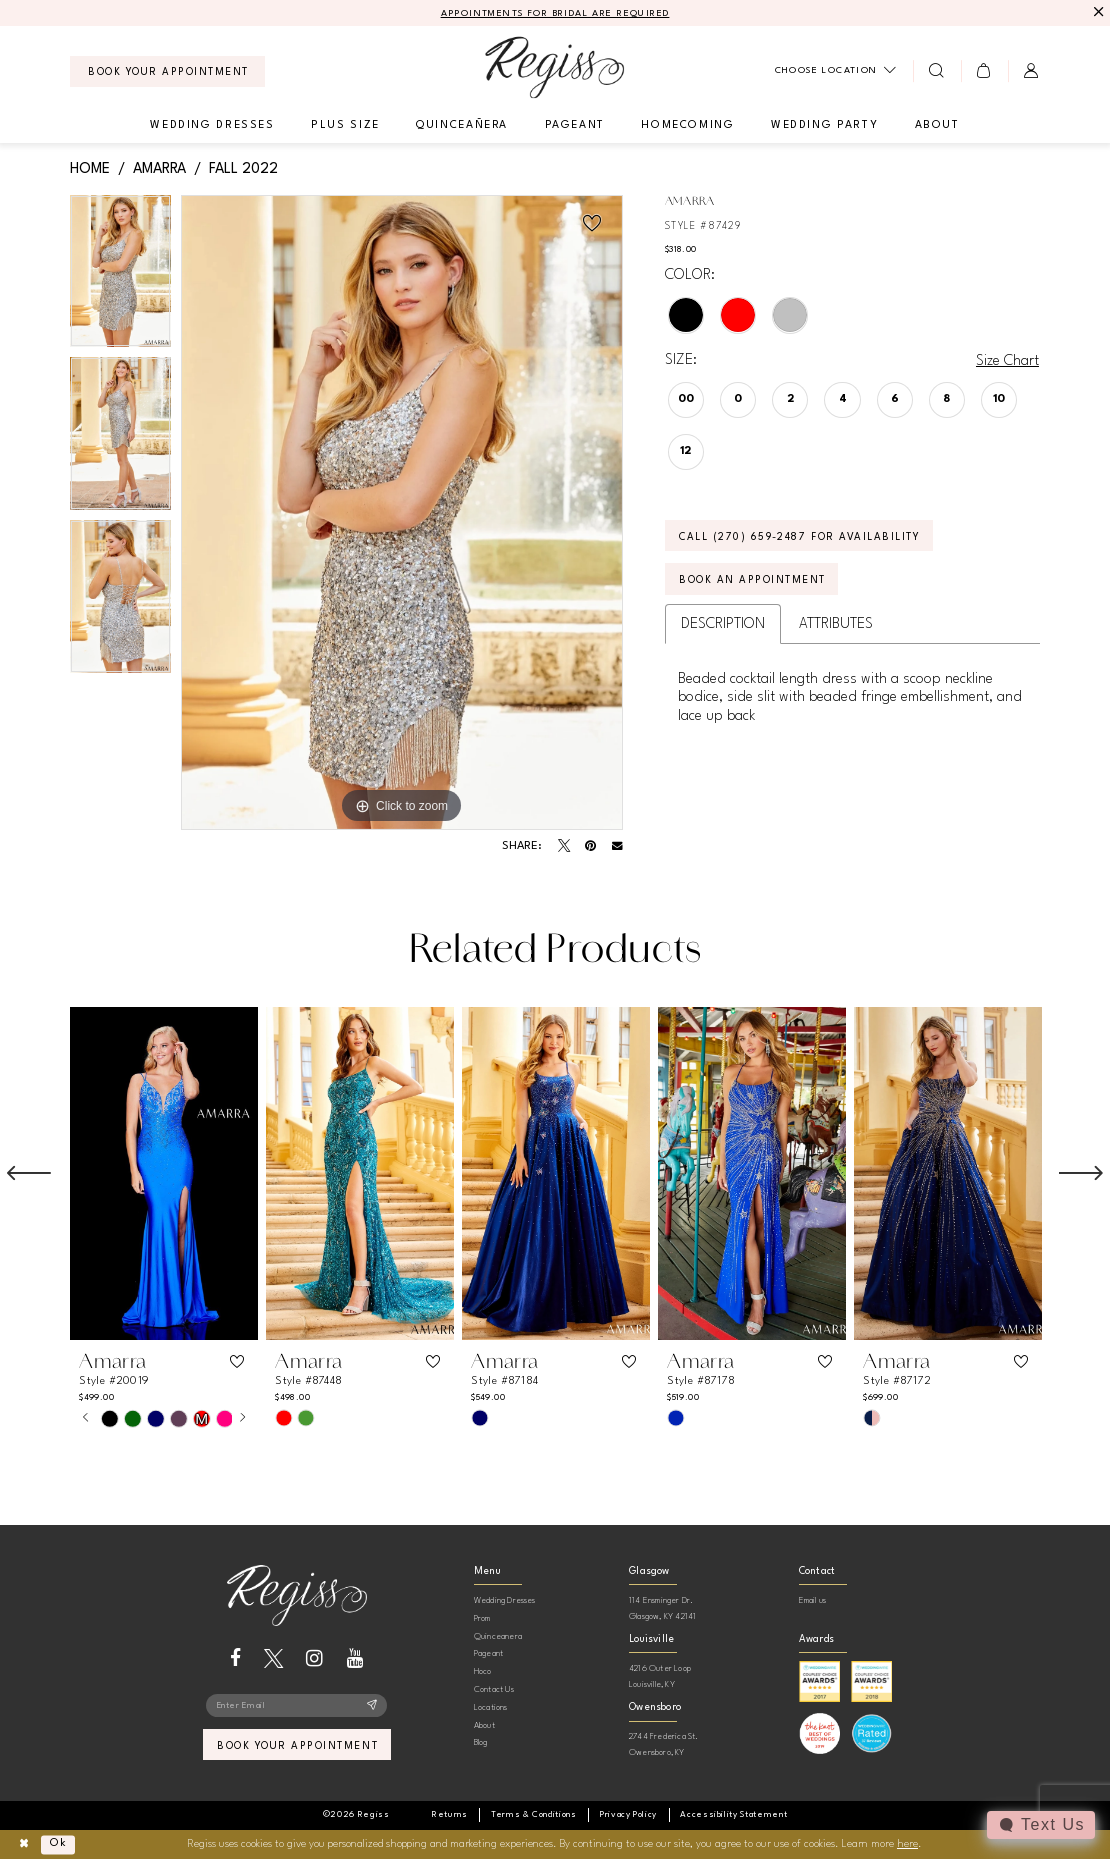 The height and width of the screenshot is (1859, 1110). Describe the element at coordinates (402, 513) in the screenshot. I see `[Full size Amarra Style #87429 #0 default frontface vertical picture]` at that location.